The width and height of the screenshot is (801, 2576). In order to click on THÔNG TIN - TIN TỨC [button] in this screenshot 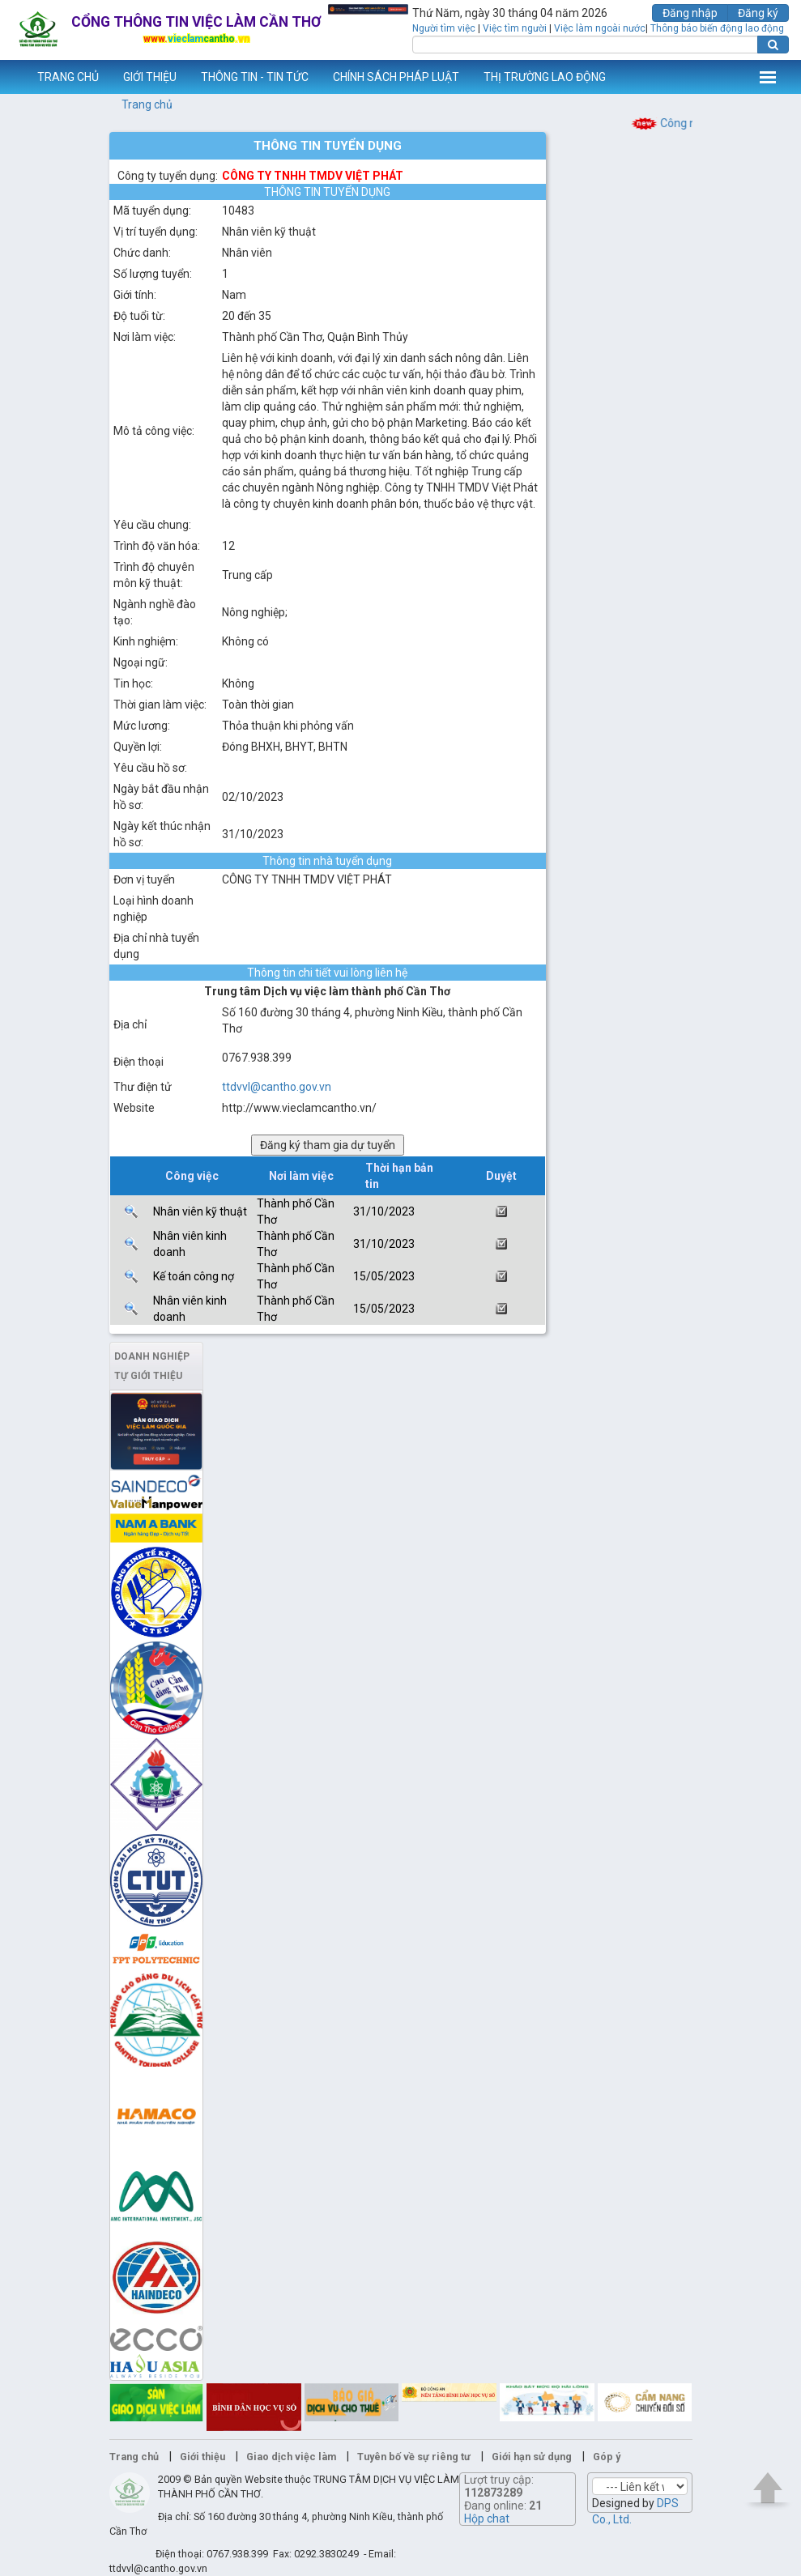, I will do `click(255, 76)`.